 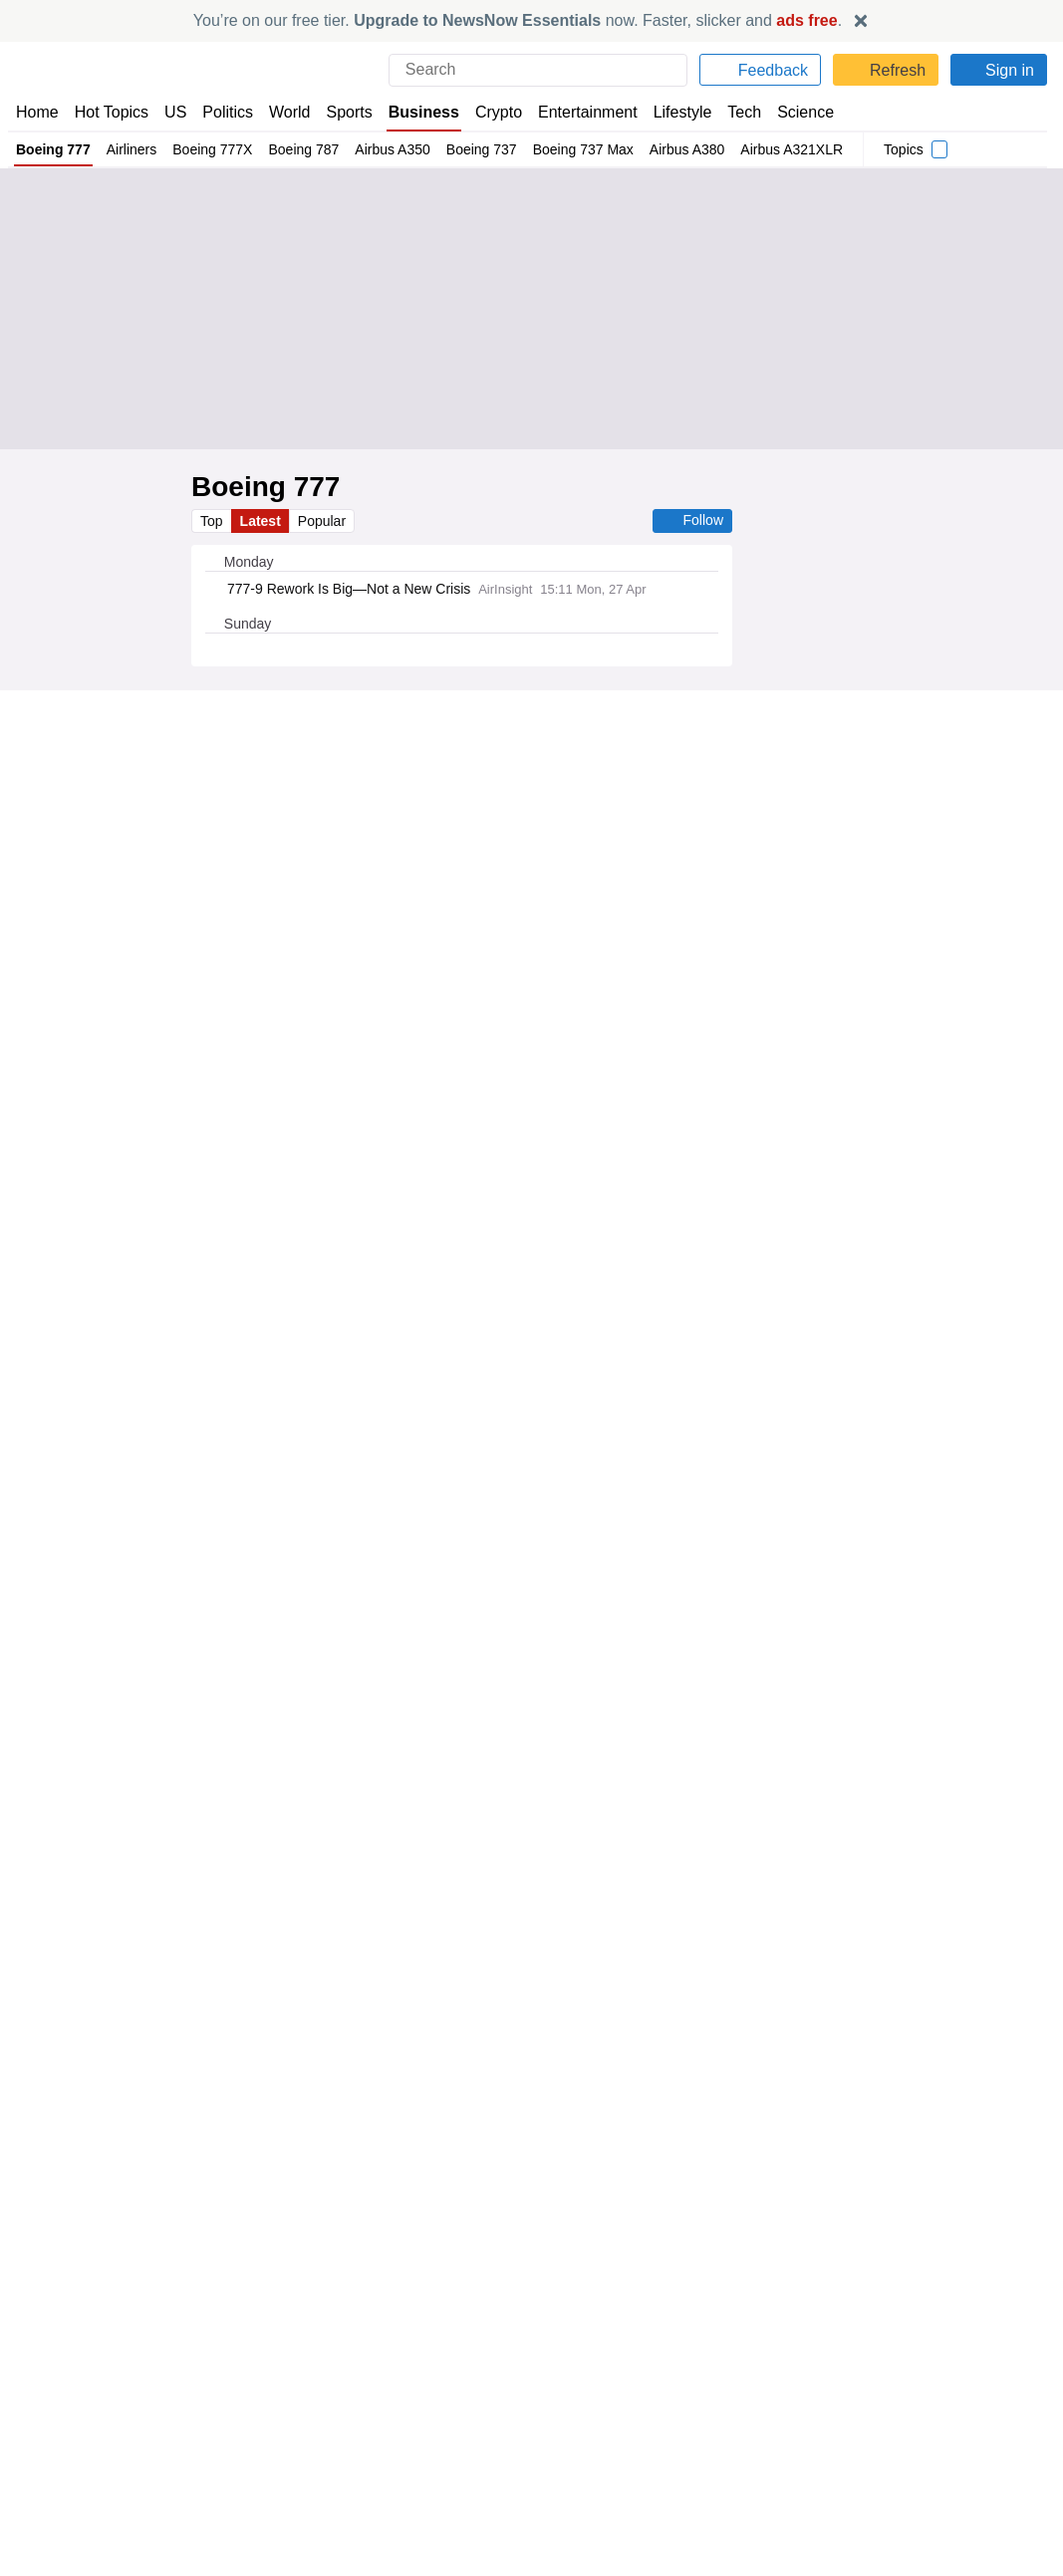 What do you see at coordinates (852, 2481) in the screenshot?
I see `Privacy Settings` at bounding box center [852, 2481].